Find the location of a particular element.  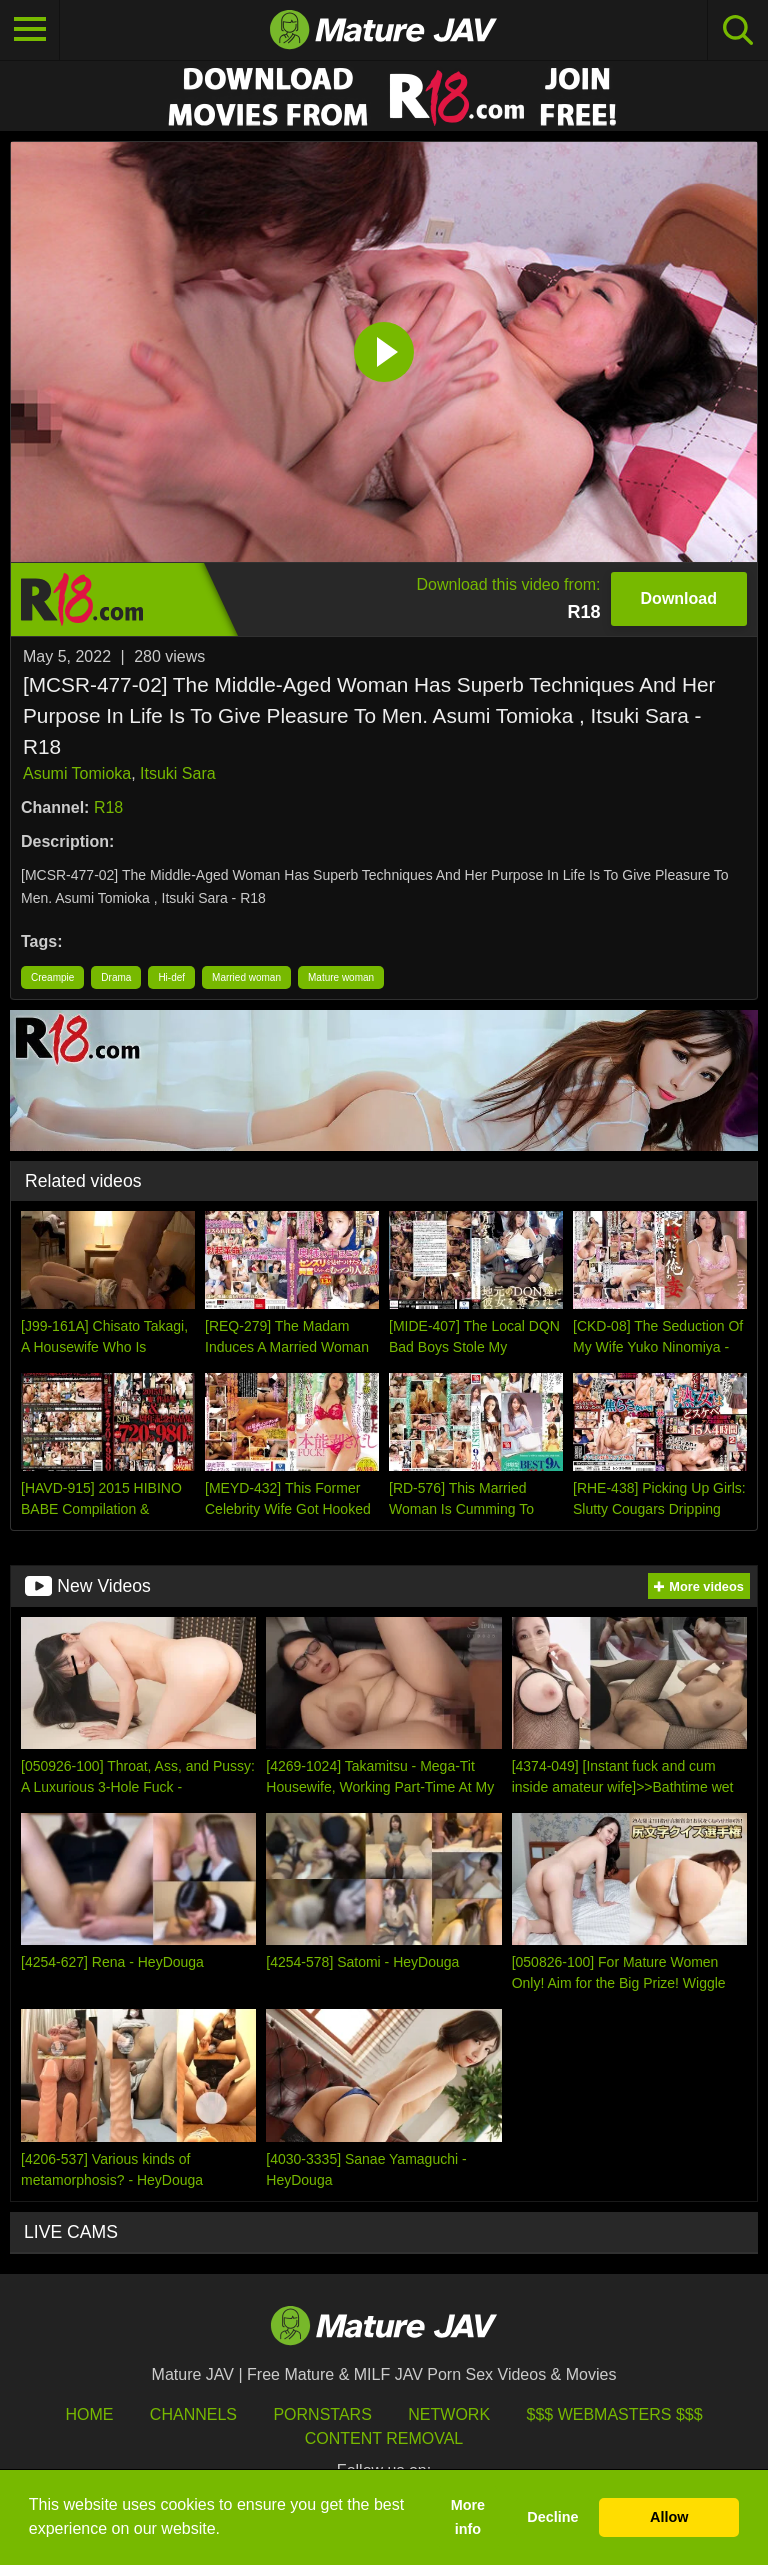

Itsuki Sara is located at coordinates (178, 773).